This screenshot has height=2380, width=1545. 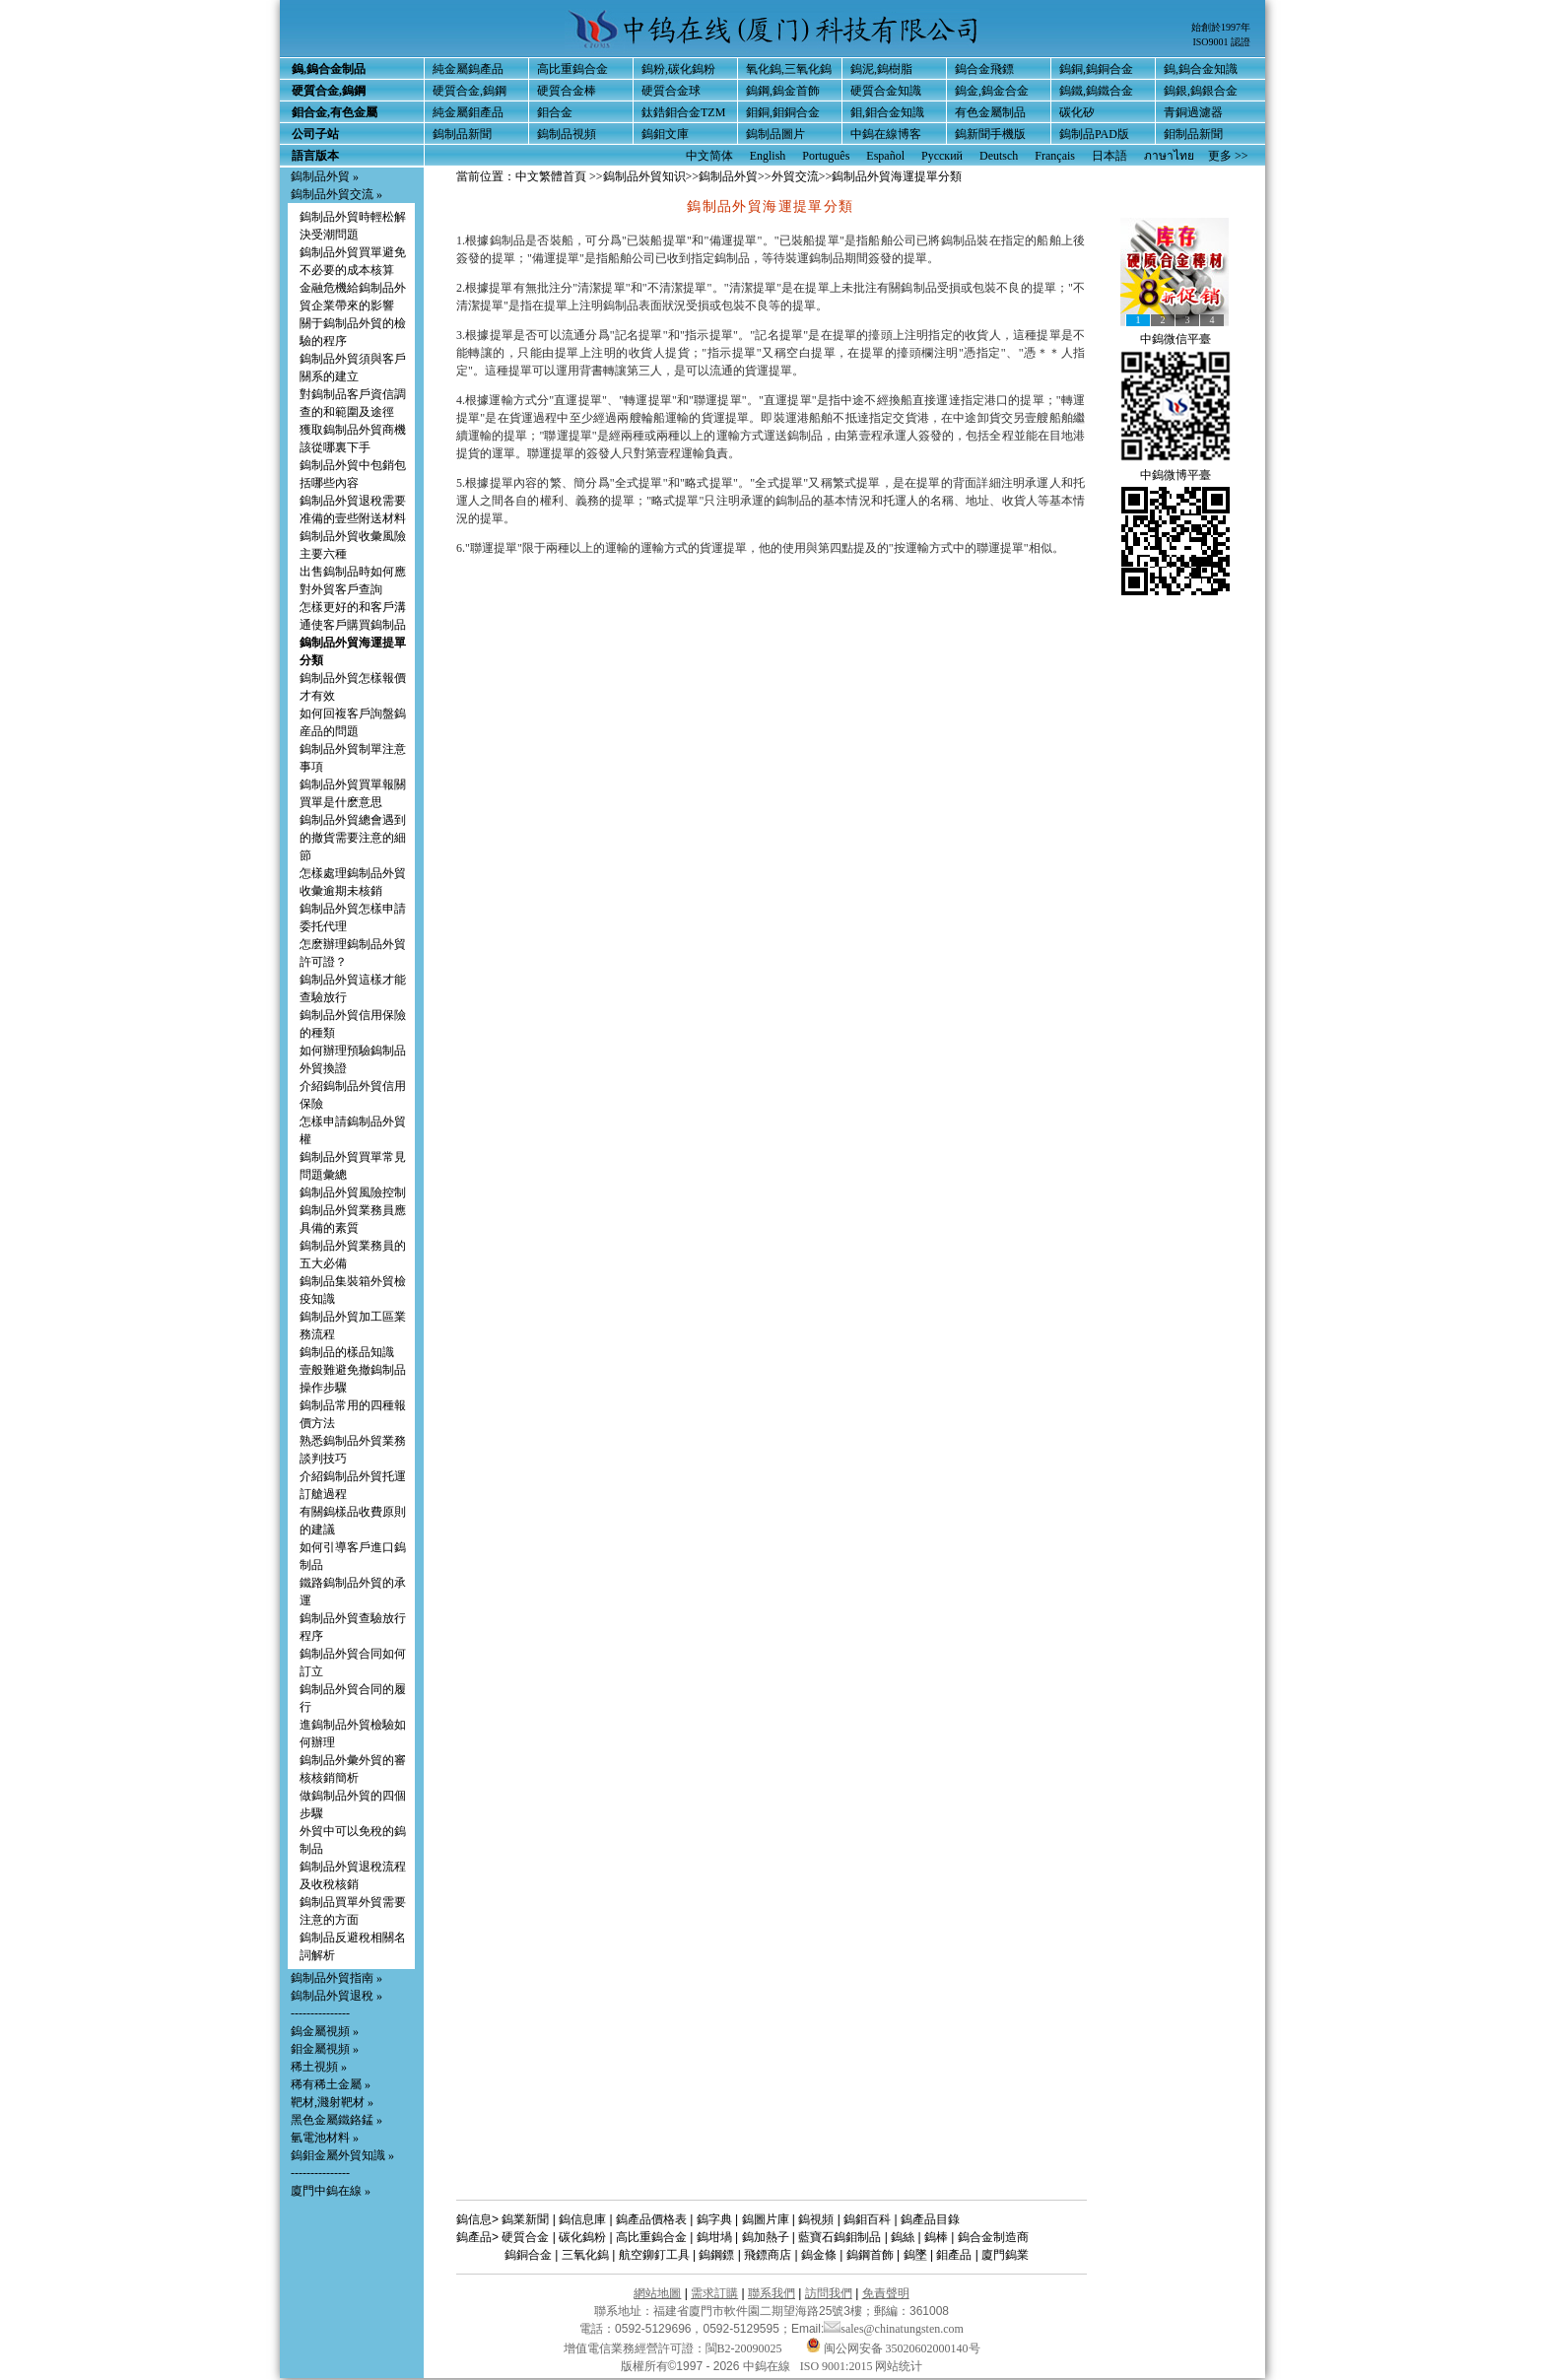 I want to click on 网站统计, so click(x=898, y=2366).